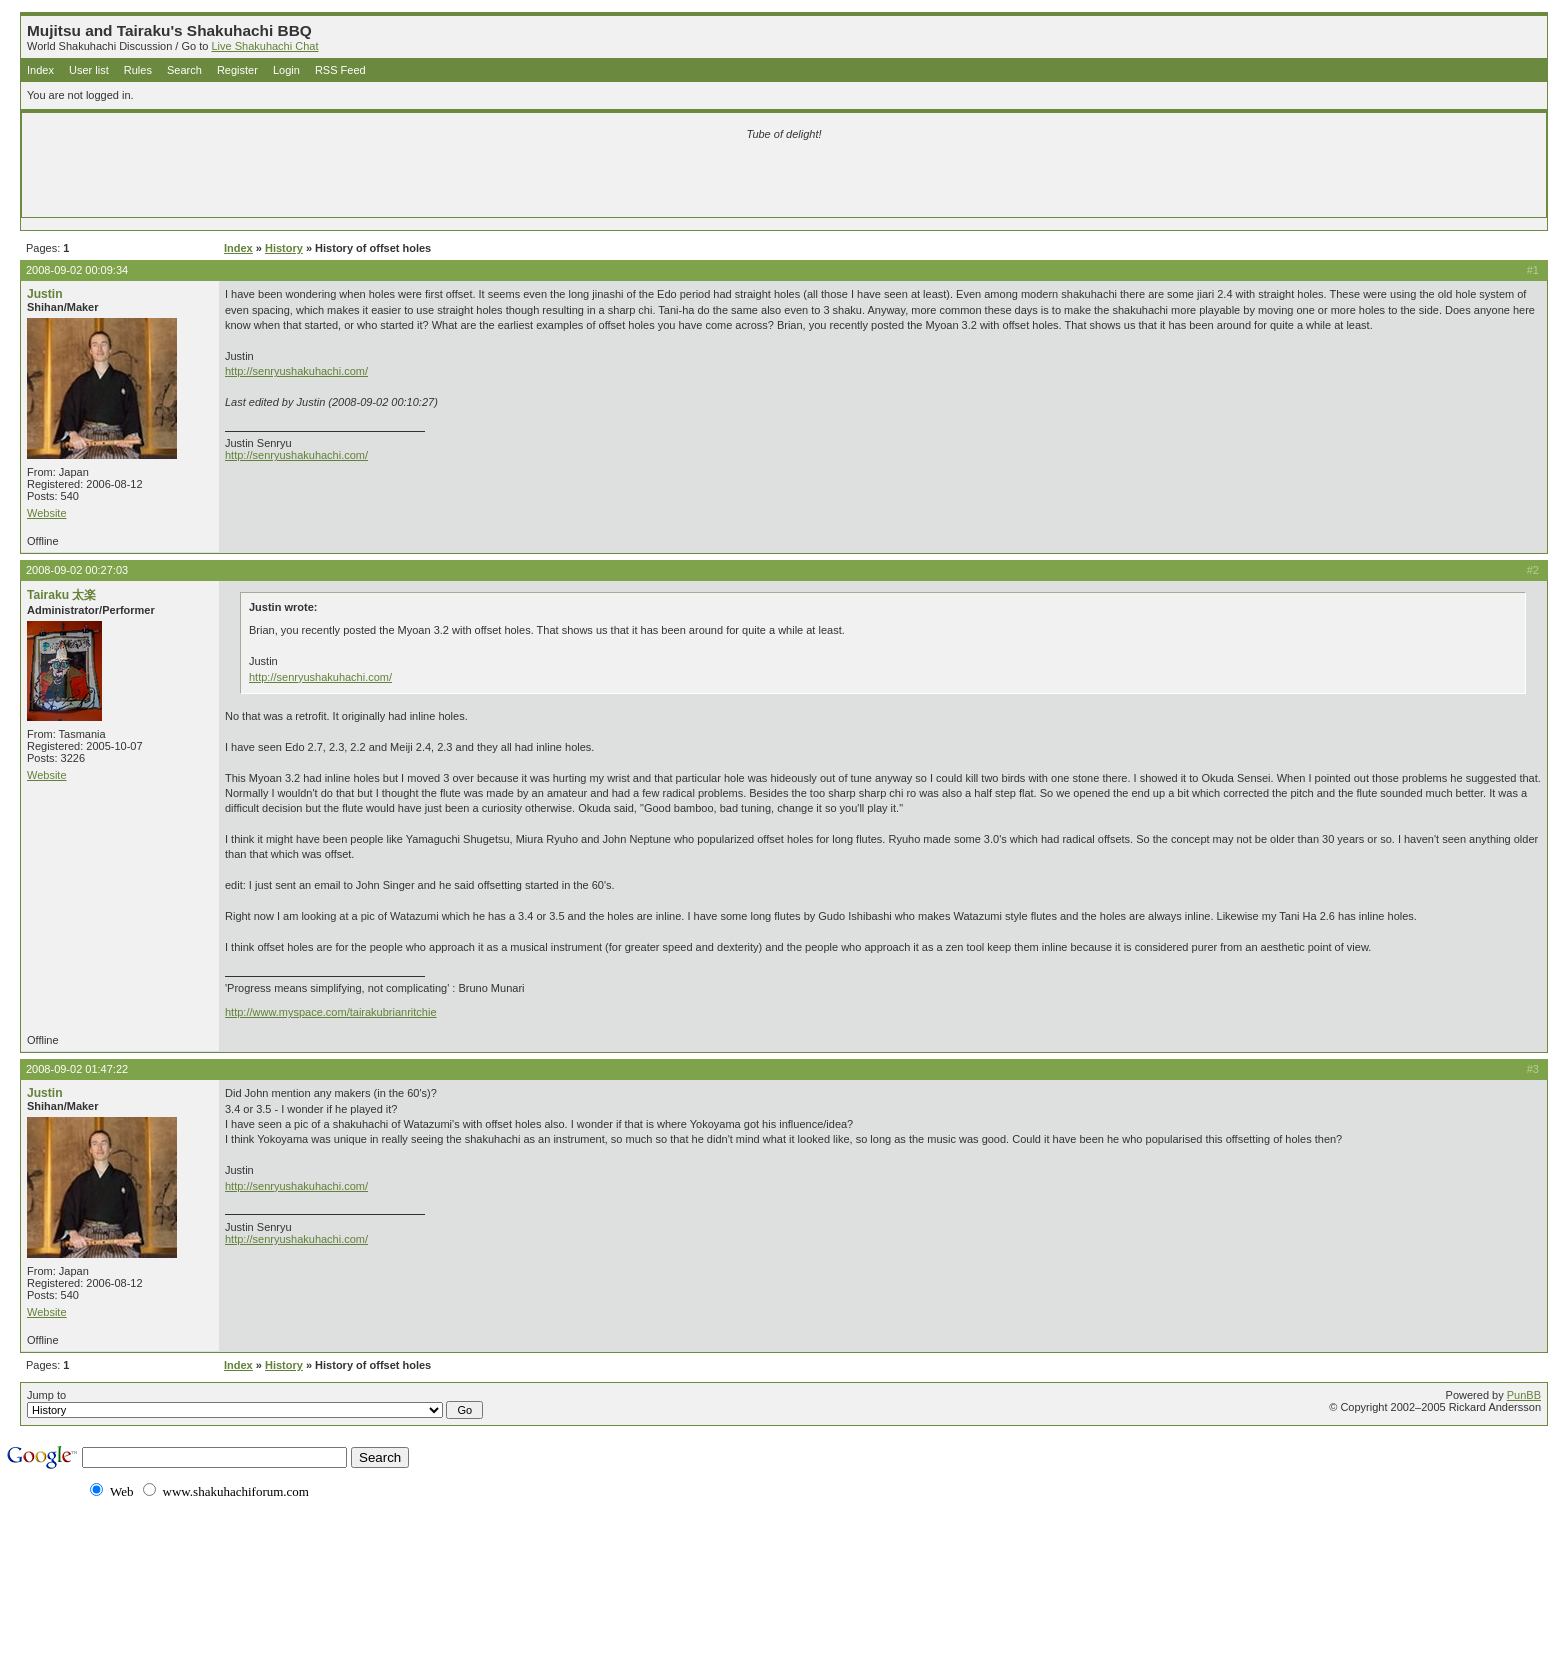 The height and width of the screenshot is (1654, 1568). I want to click on Tairaku 太楽, so click(61, 595).